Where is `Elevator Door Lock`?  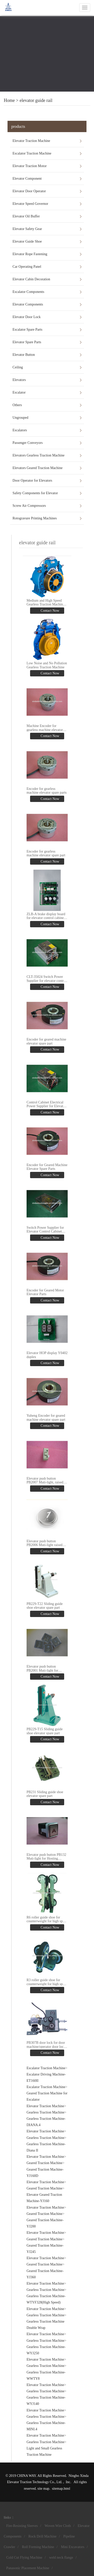
Elevator Door Lock is located at coordinates (27, 317).